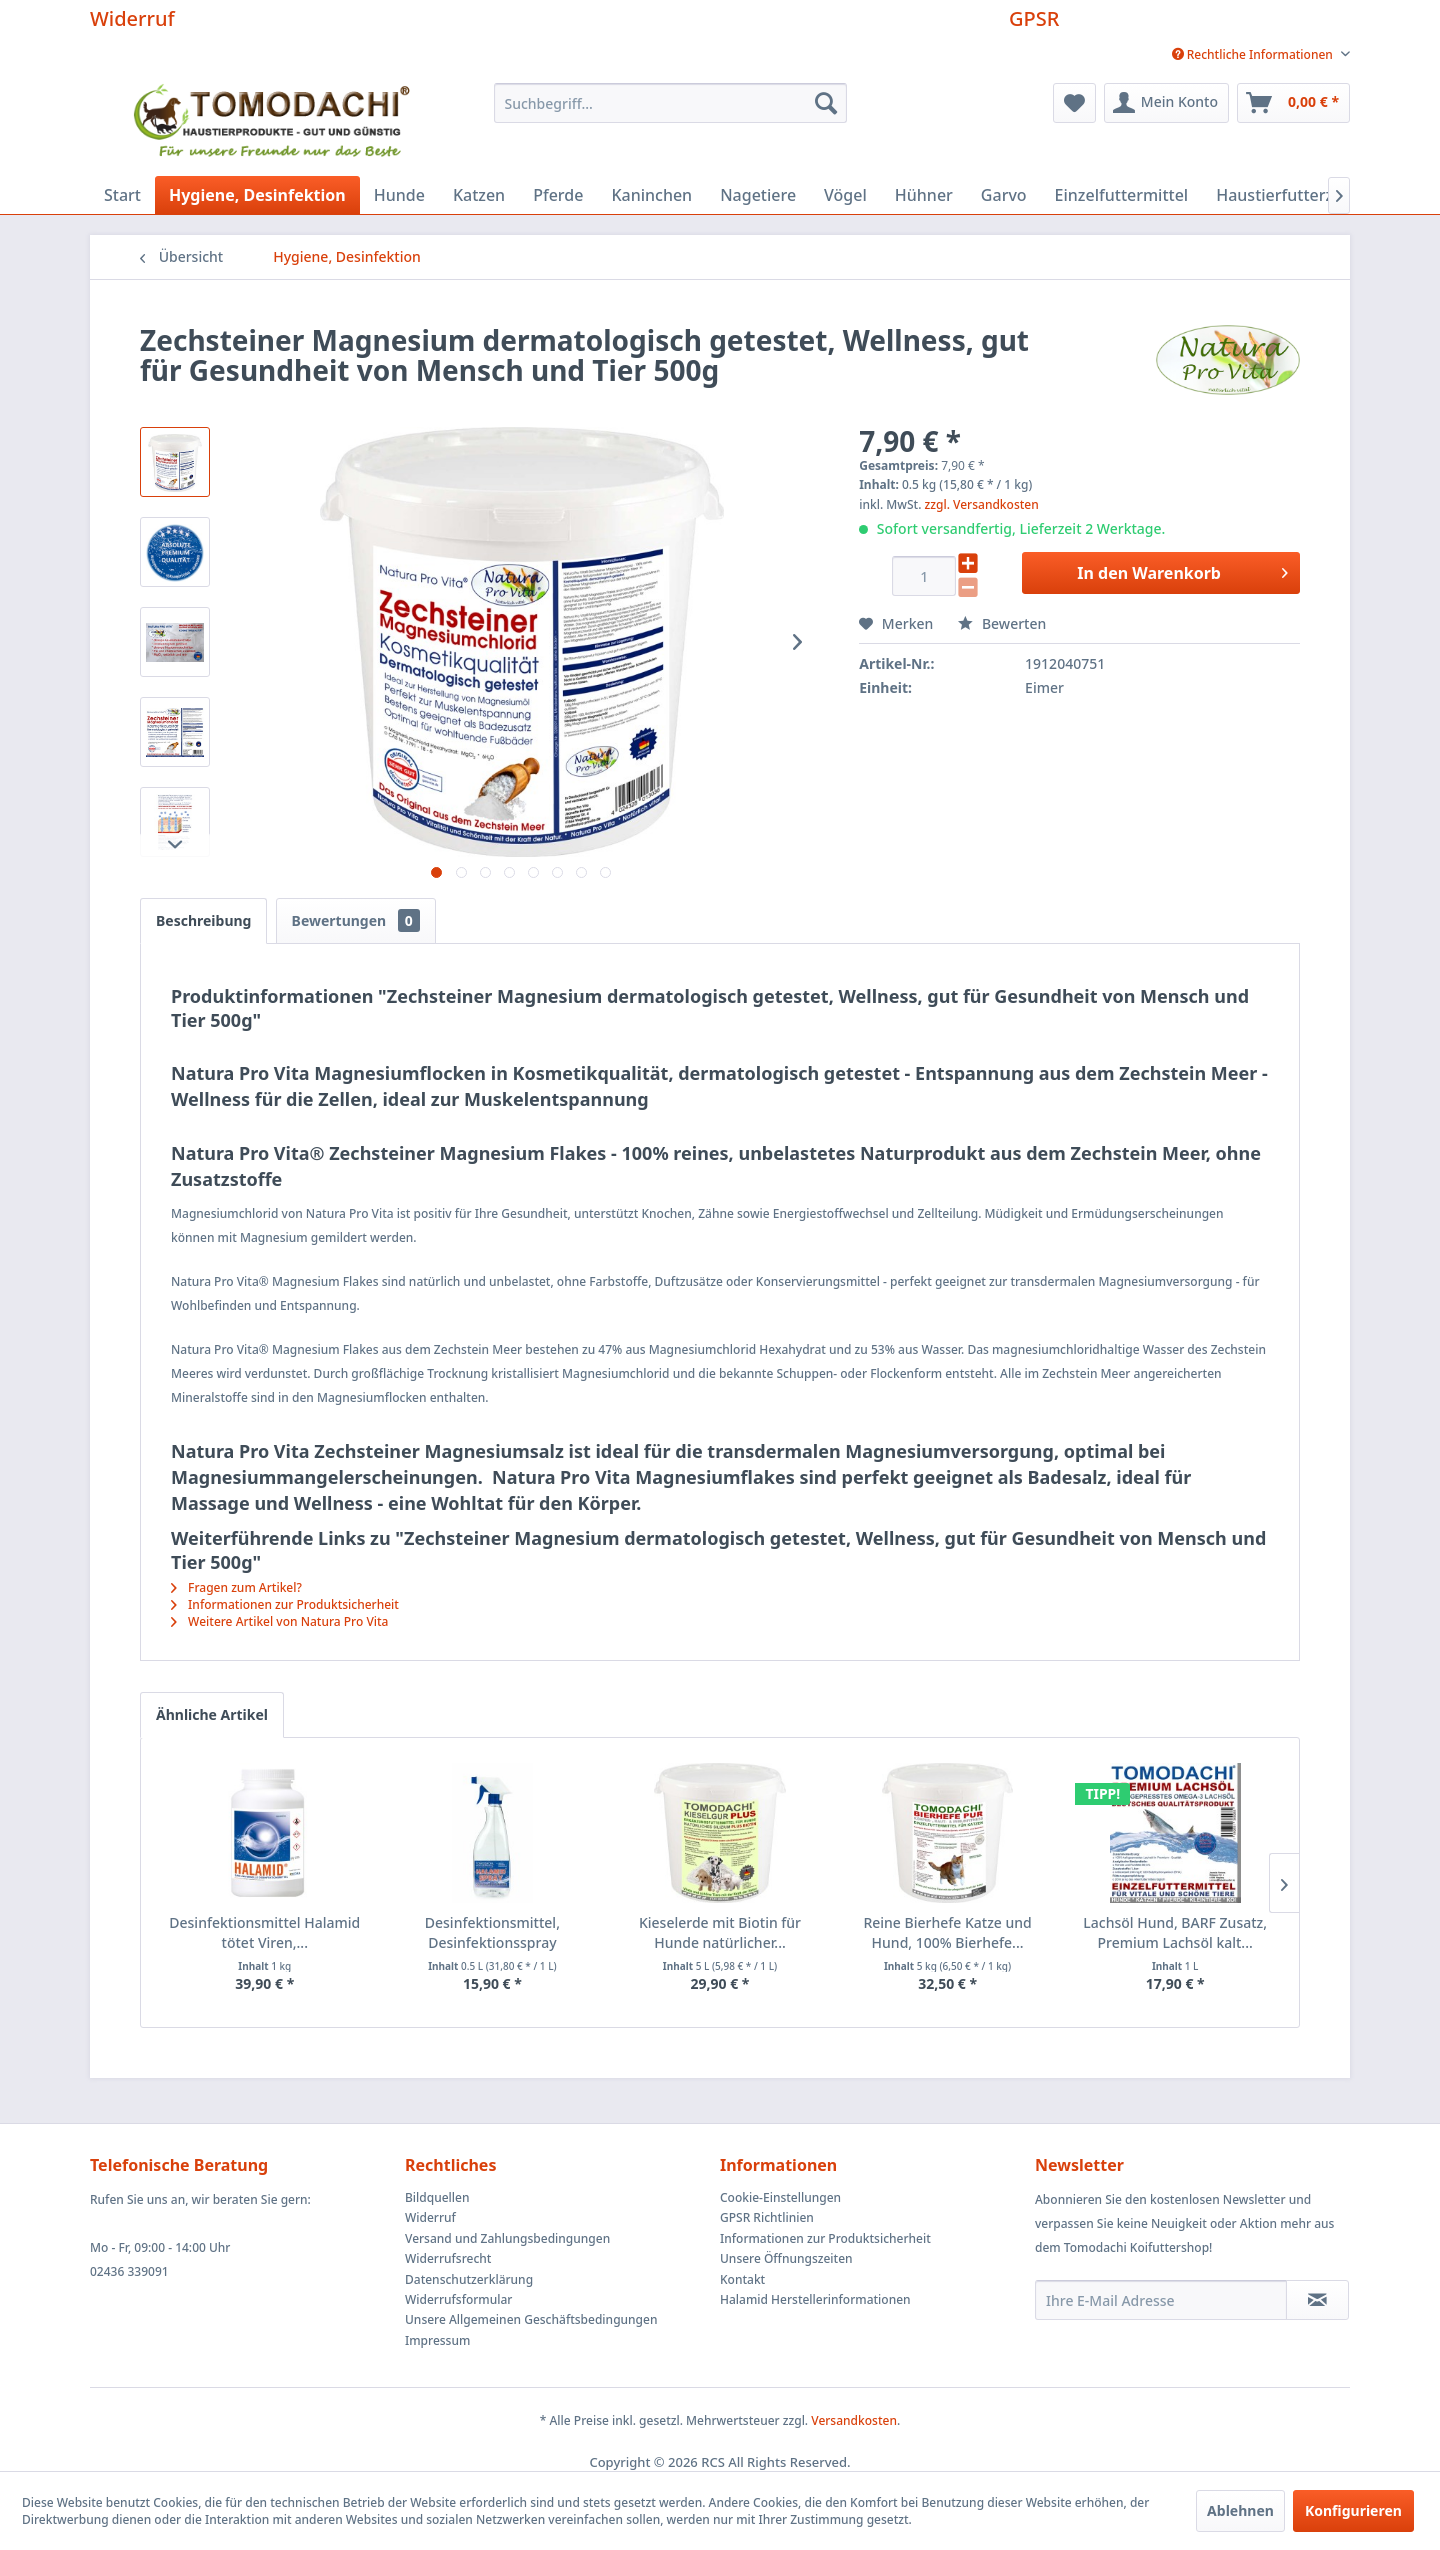 The image size is (1440, 2550). Describe the element at coordinates (826, 103) in the screenshot. I see `[Suchen]` at that location.